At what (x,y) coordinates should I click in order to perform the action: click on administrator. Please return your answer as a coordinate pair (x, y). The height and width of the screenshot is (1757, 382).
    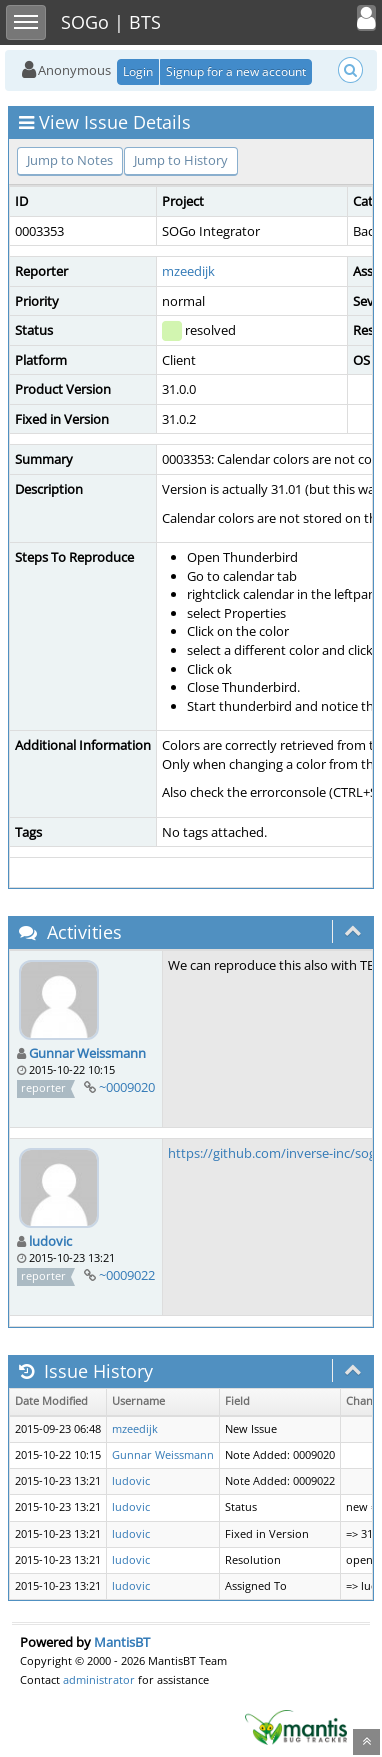
    Looking at the image, I should click on (99, 1679).